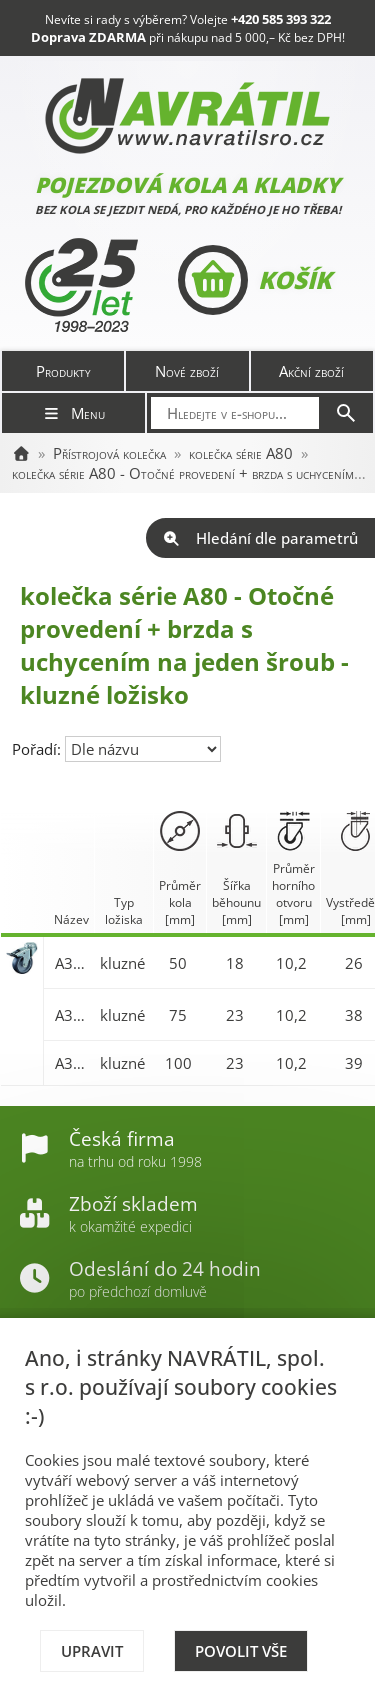 The height and width of the screenshot is (1707, 375). What do you see at coordinates (38, 749) in the screenshot?
I see `Pořadí:` at bounding box center [38, 749].